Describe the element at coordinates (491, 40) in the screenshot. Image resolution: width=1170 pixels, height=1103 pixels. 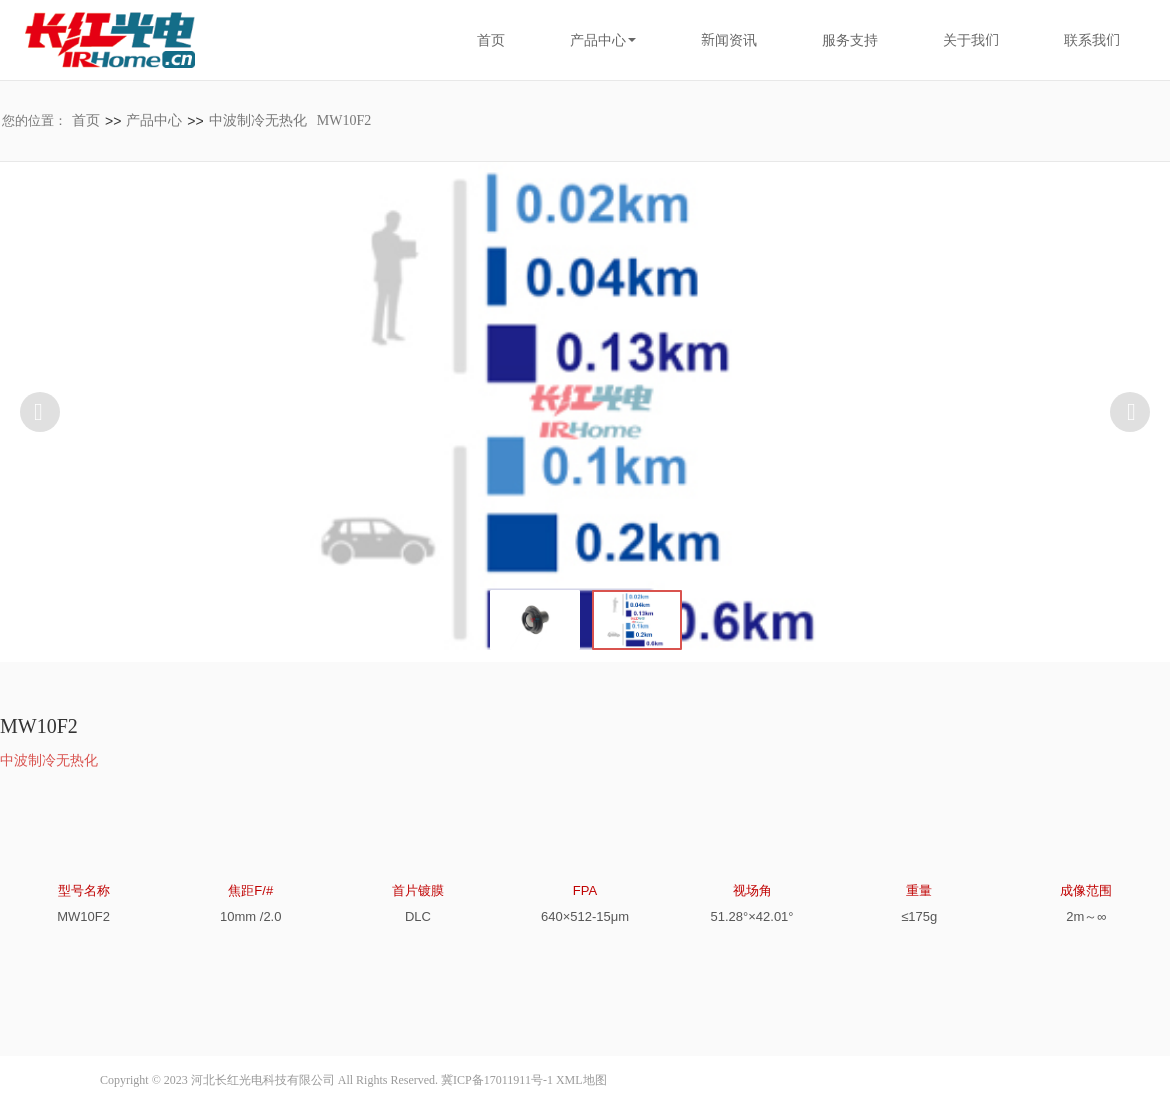
I see `首页` at that location.